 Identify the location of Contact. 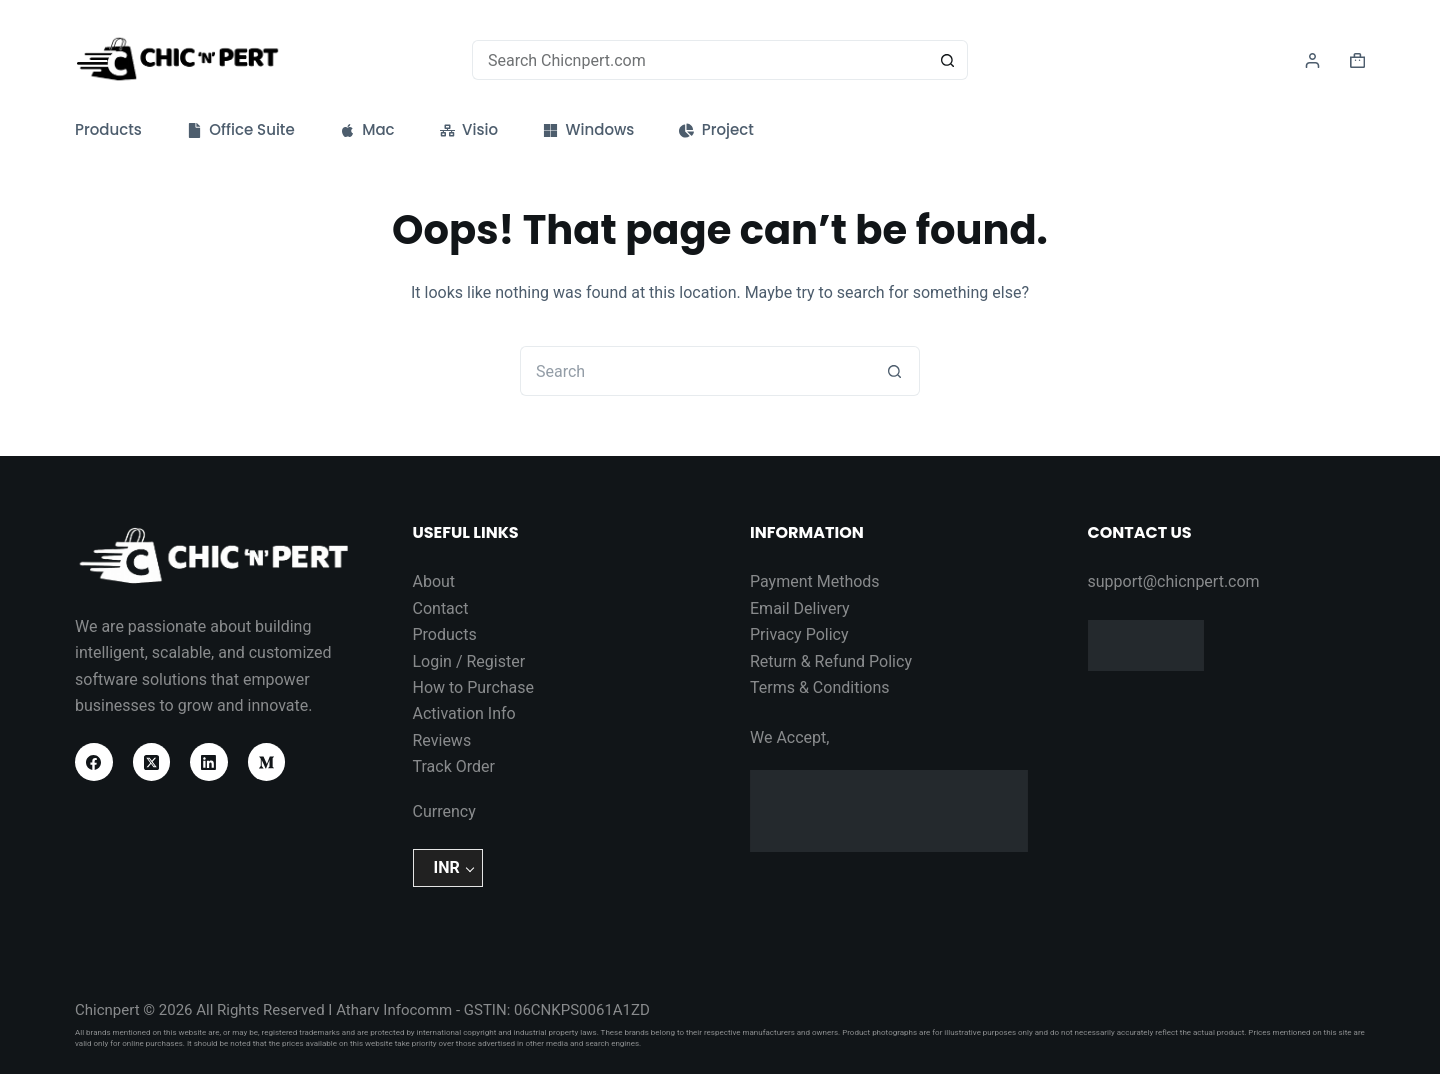
(441, 608).